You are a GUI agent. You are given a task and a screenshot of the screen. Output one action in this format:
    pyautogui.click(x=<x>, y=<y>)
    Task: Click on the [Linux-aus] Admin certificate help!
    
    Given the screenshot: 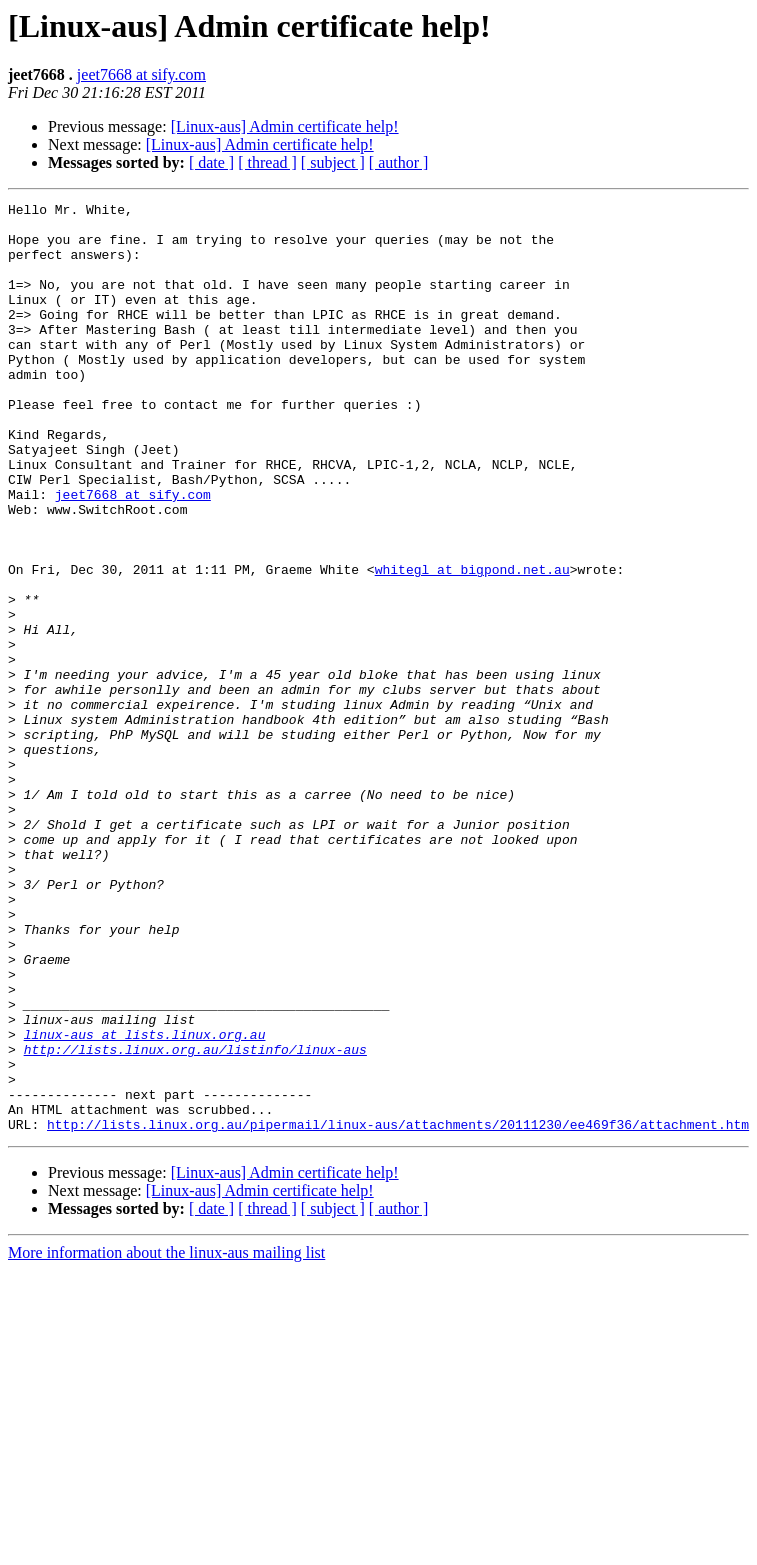 What is the action you would take?
    pyautogui.click(x=285, y=126)
    